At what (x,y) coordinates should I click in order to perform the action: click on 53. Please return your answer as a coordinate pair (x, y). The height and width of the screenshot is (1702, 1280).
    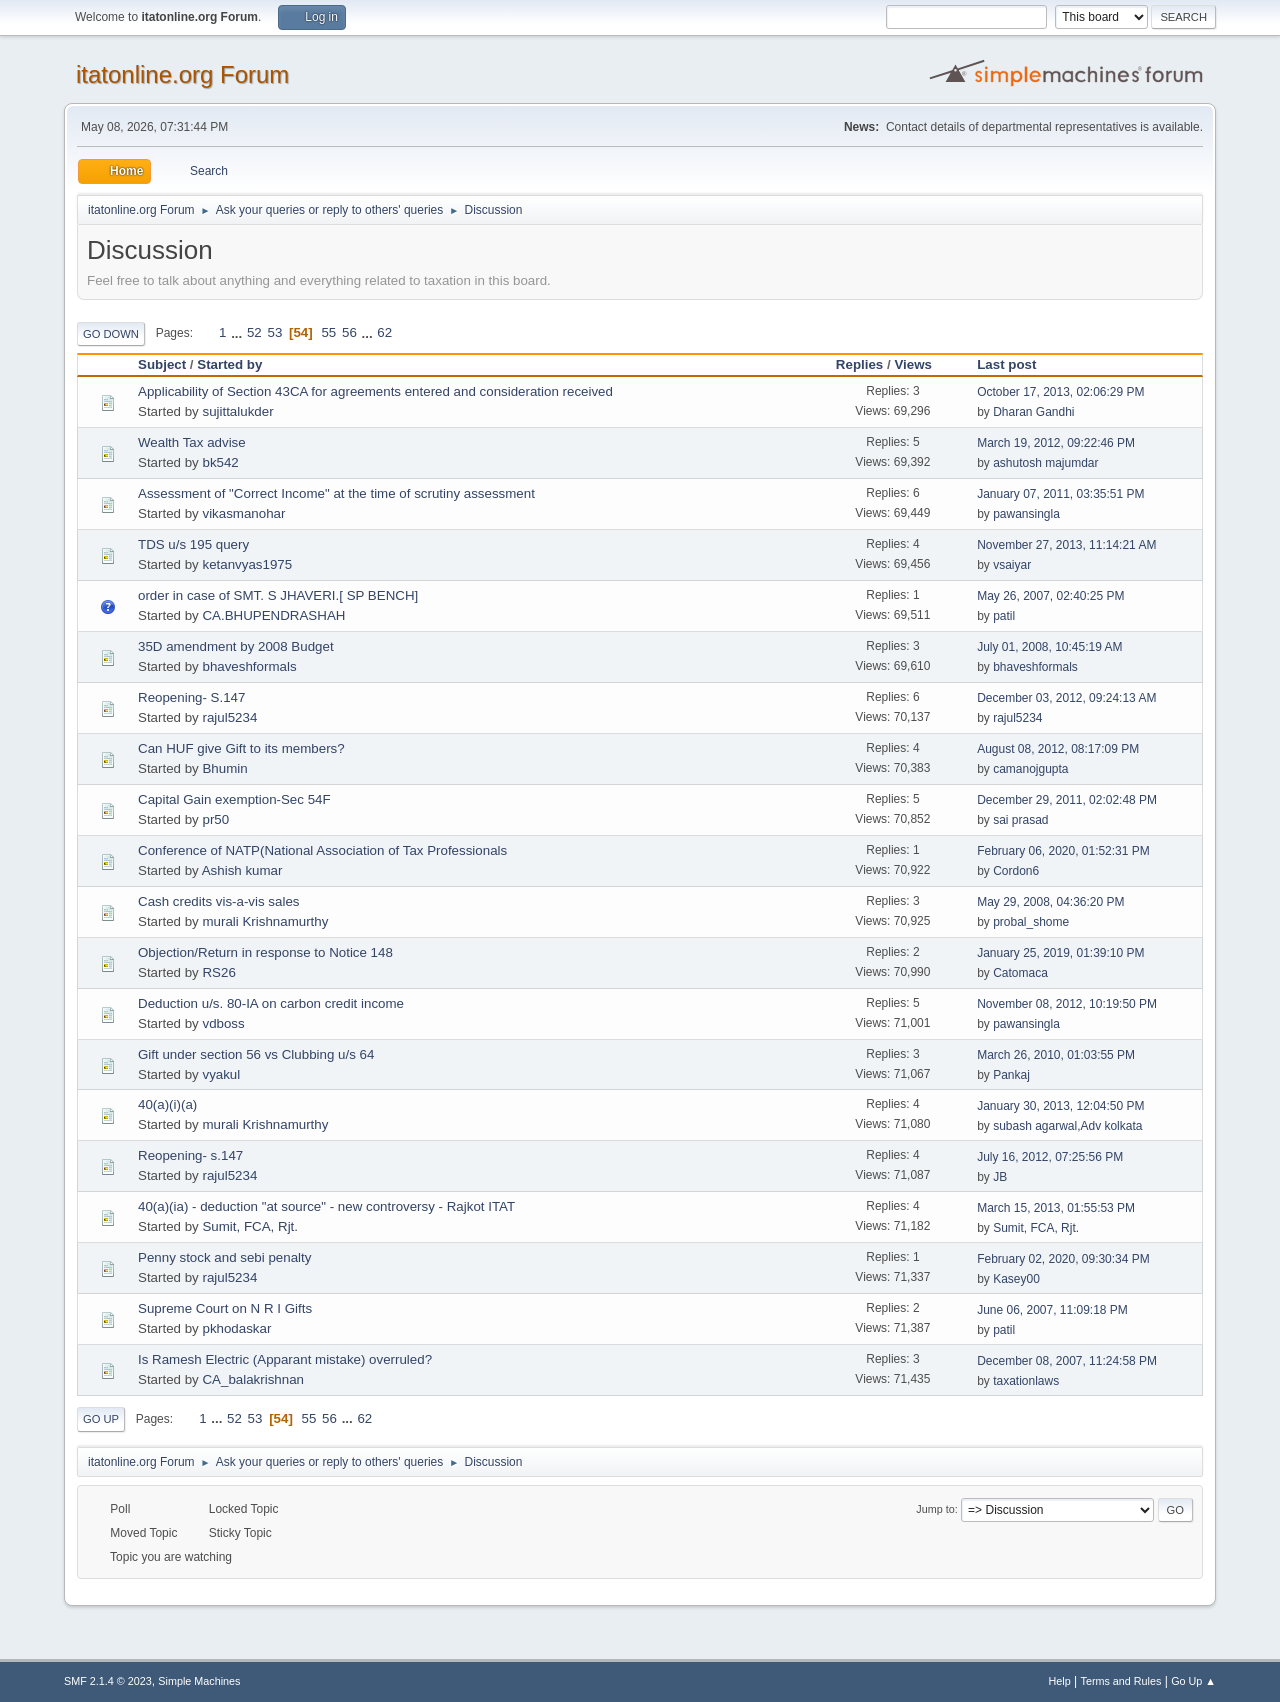
    Looking at the image, I should click on (274, 332).